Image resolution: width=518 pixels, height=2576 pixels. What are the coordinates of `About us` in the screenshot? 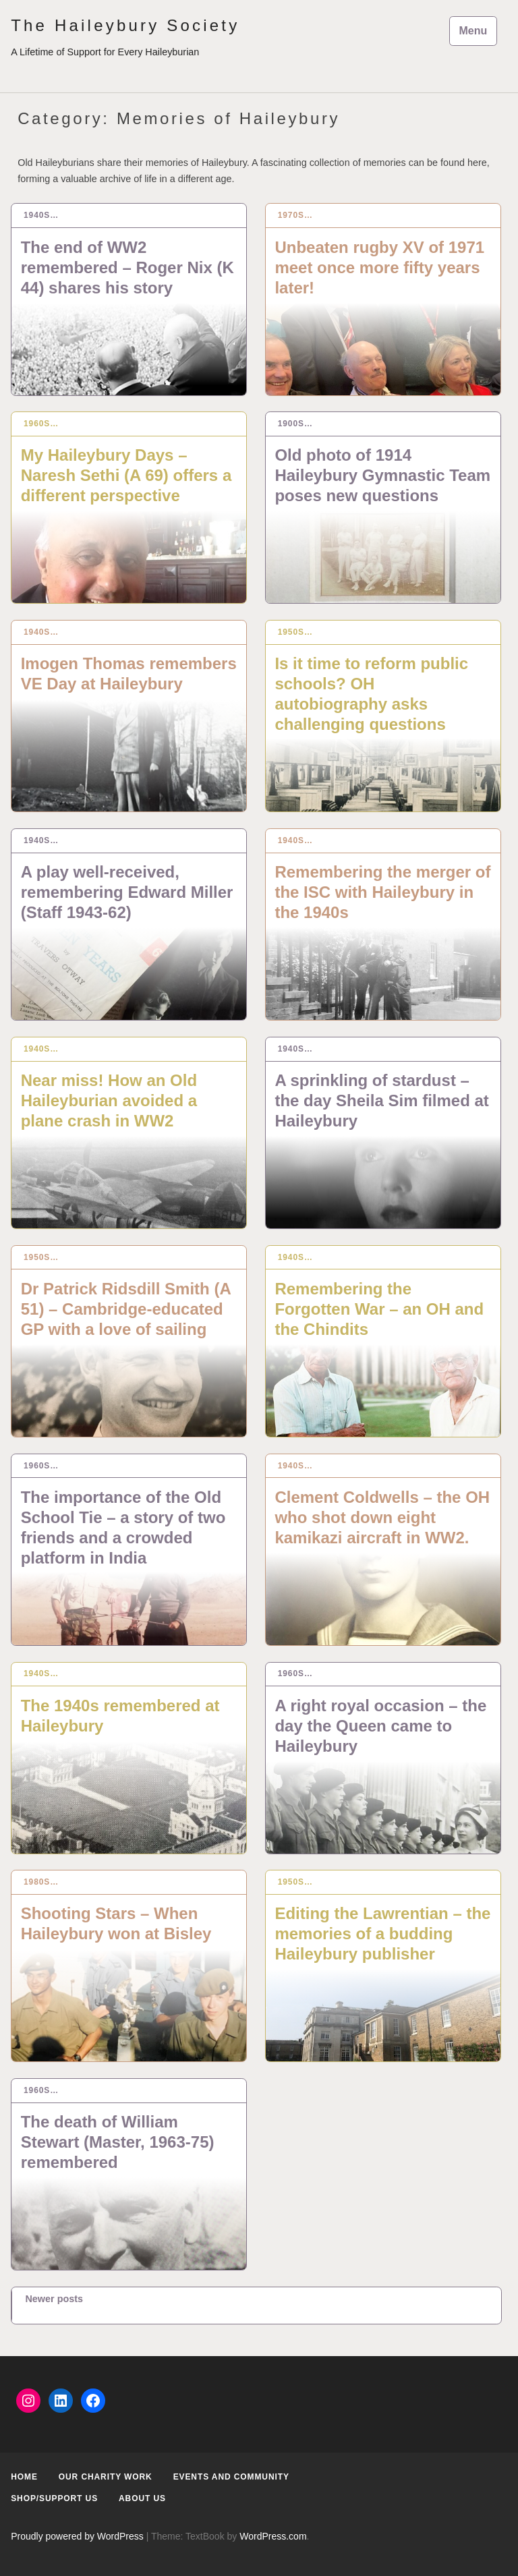 It's located at (142, 2498).